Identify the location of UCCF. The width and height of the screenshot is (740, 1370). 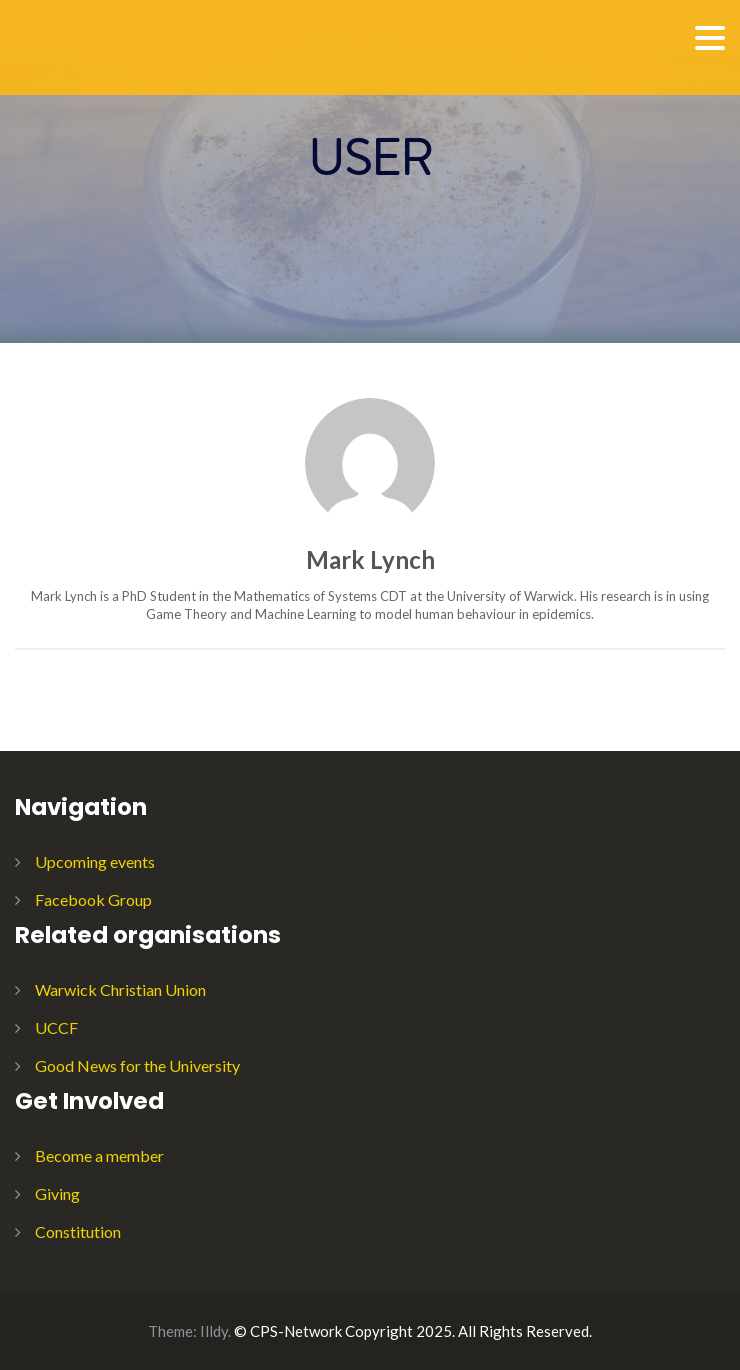
(56, 1027).